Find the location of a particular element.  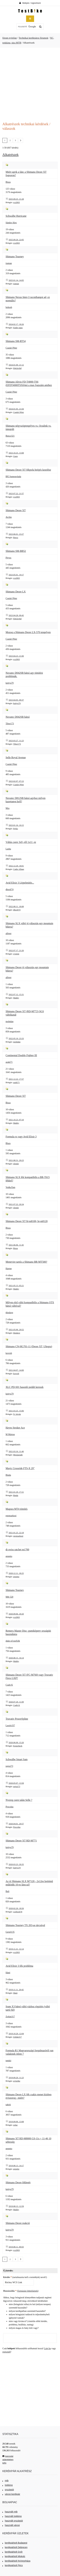

Mennyire tartós a Shimano BR-MT500? is located at coordinates (26, 1261).